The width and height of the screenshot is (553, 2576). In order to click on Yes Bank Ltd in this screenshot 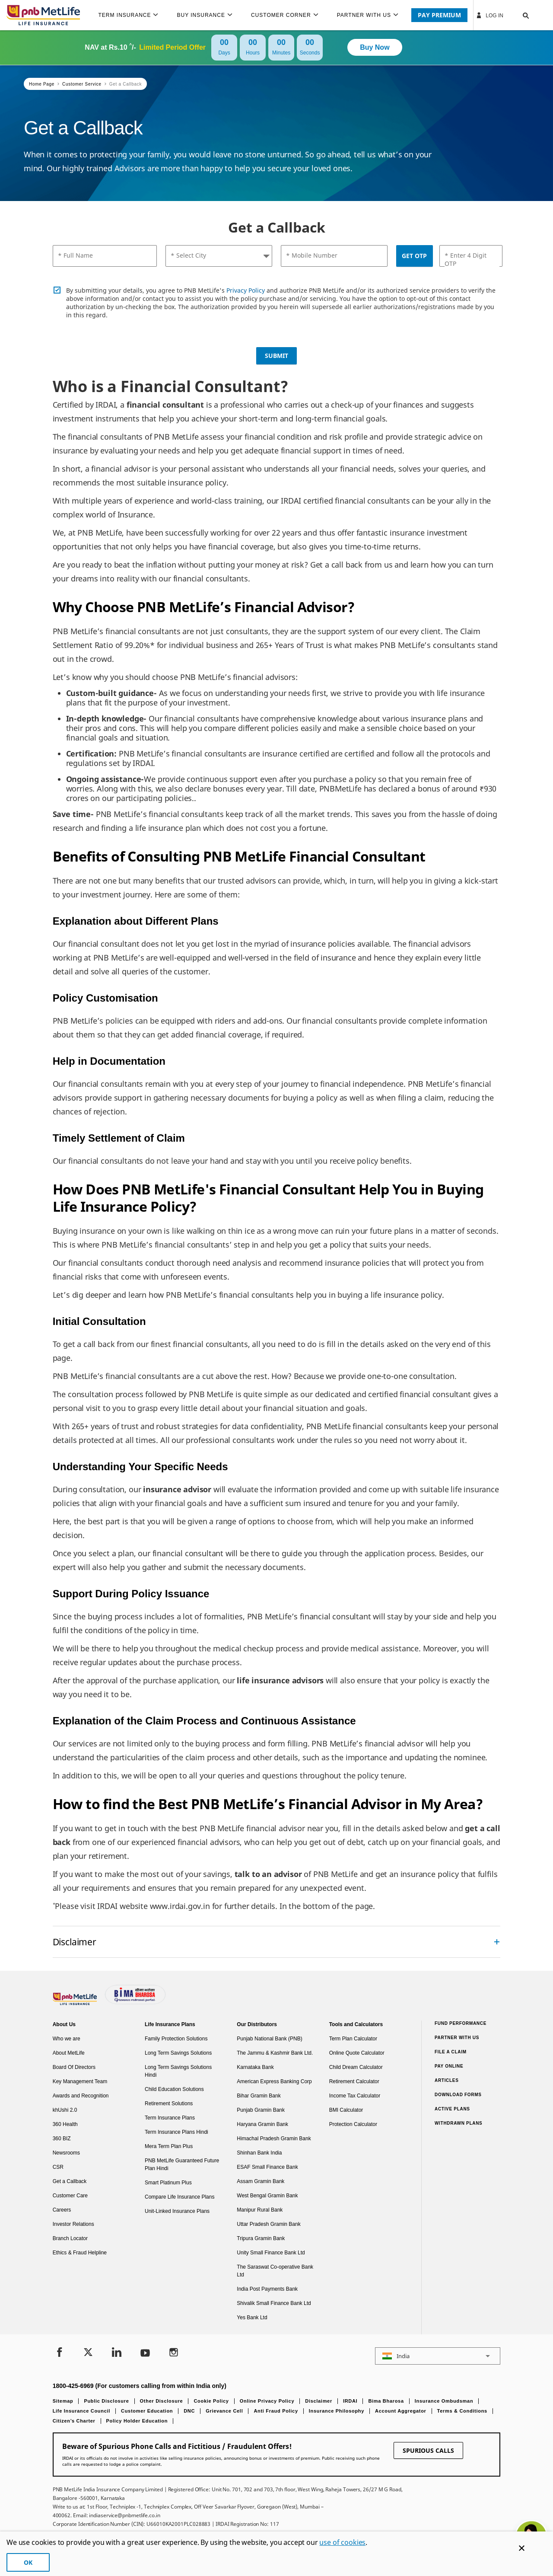, I will do `click(252, 2317)`.